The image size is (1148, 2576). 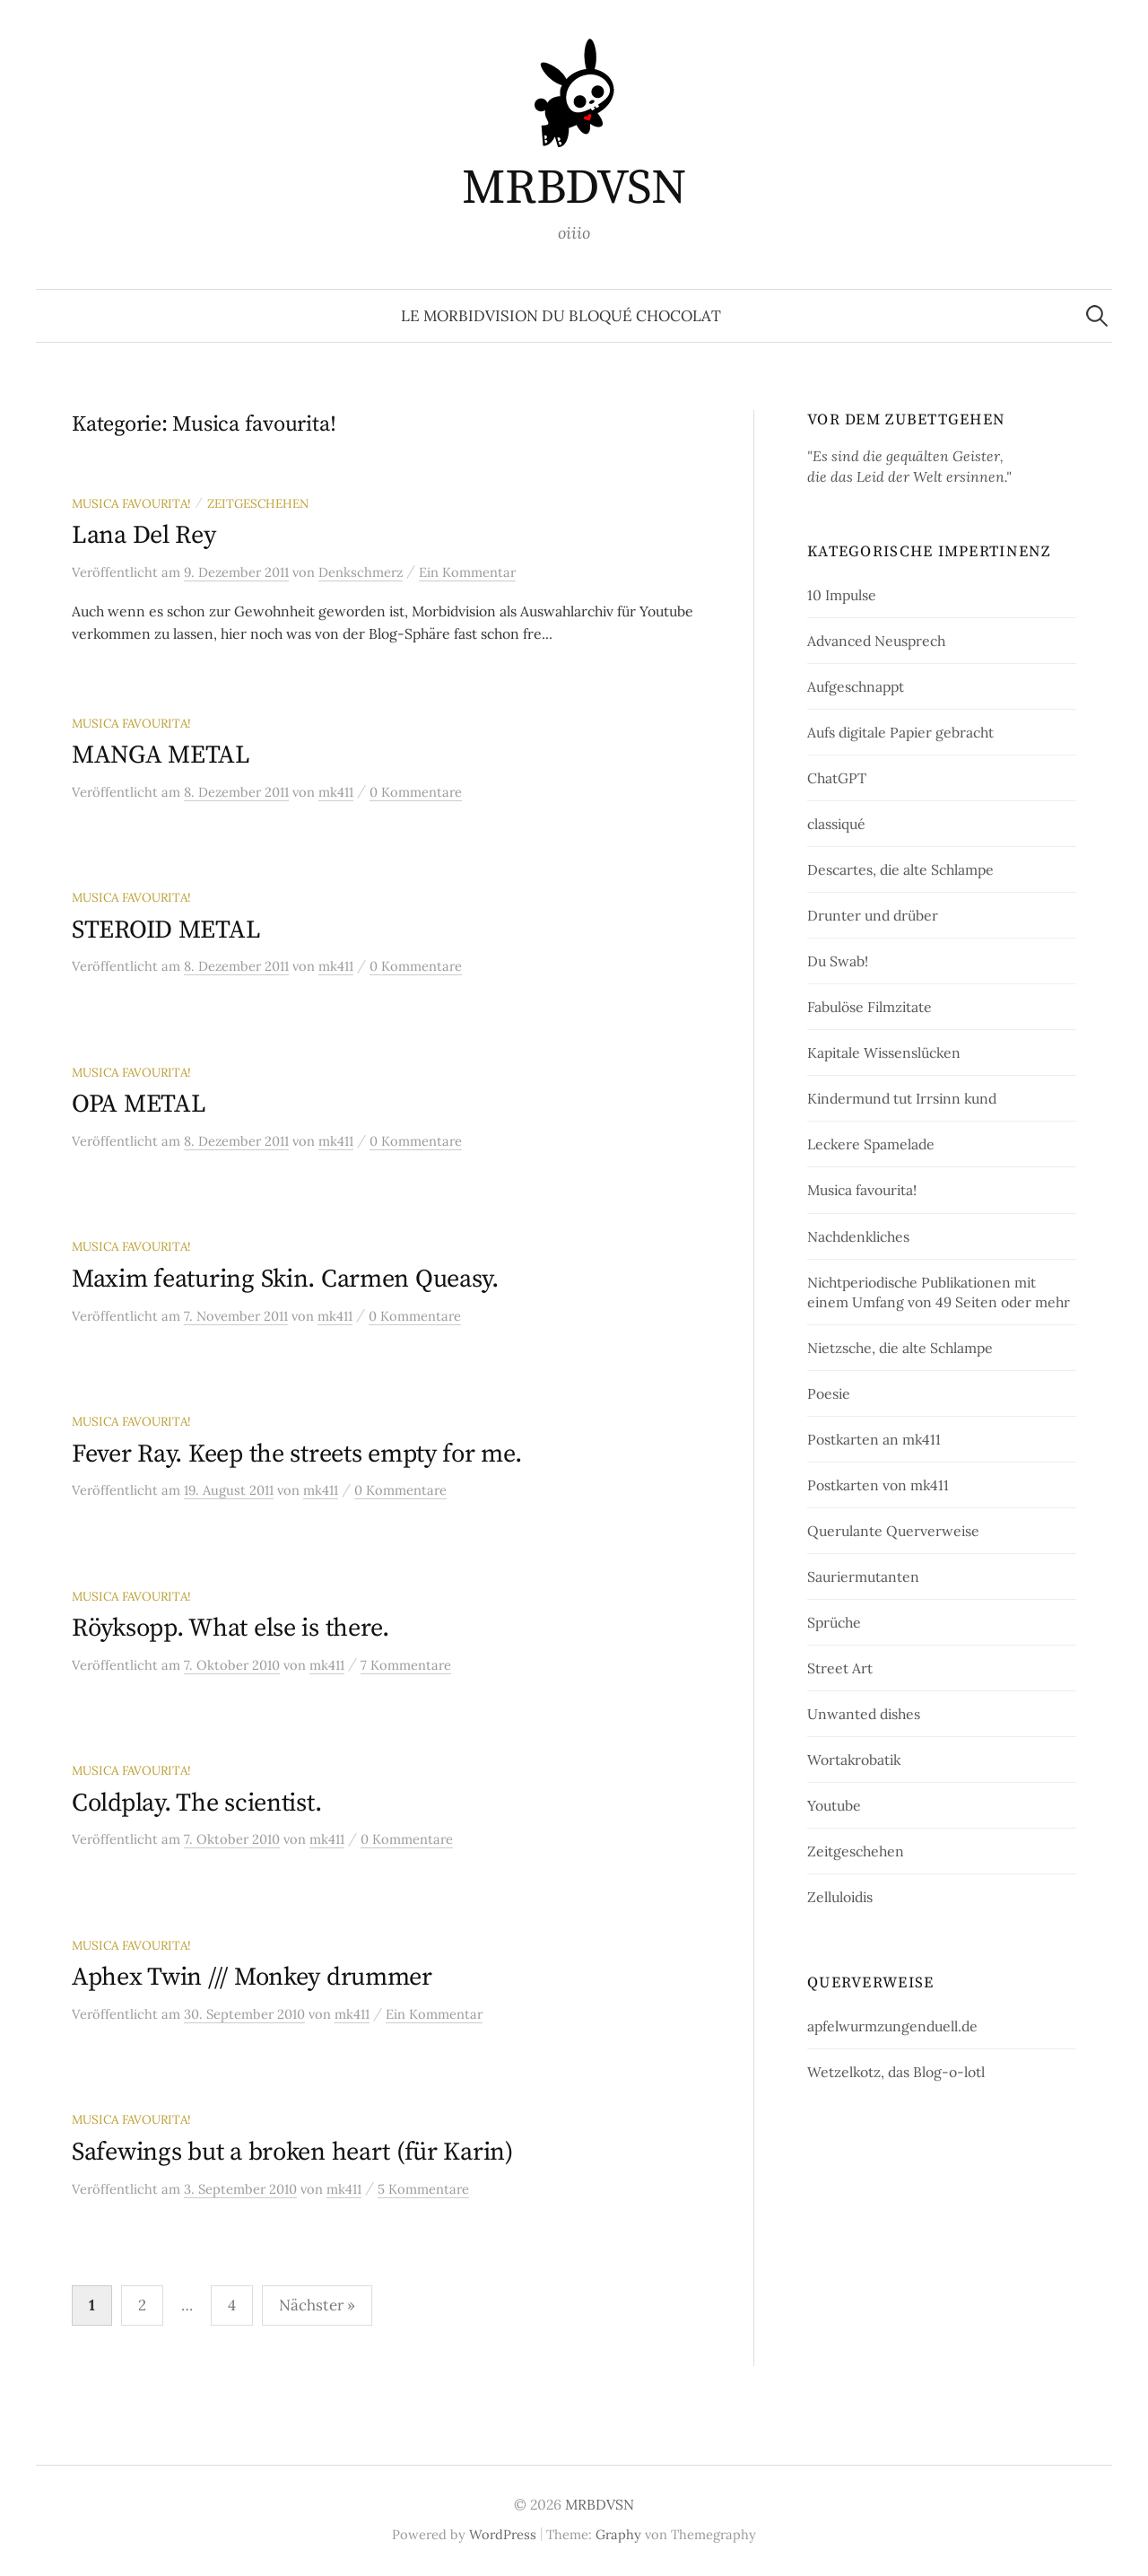 I want to click on Aphex Twin /// Monkey drummer, so click(x=252, y=1977).